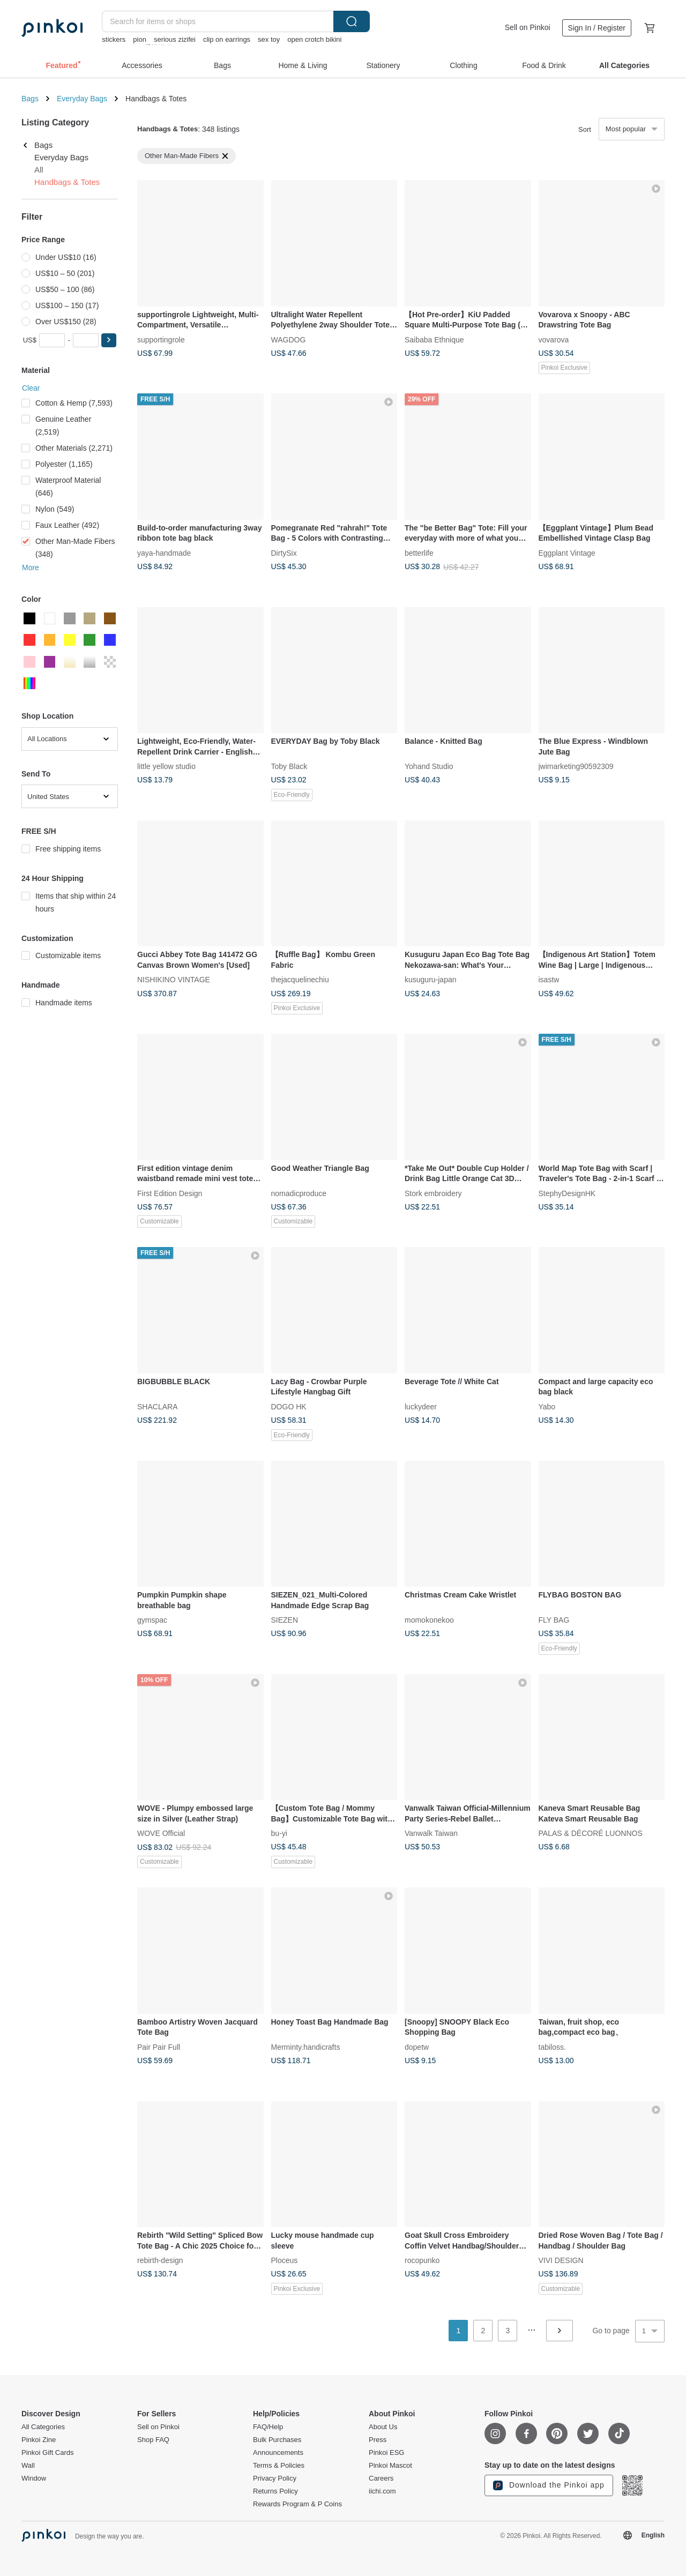 This screenshot has width=686, height=2576. I want to click on betterlife, so click(419, 552).